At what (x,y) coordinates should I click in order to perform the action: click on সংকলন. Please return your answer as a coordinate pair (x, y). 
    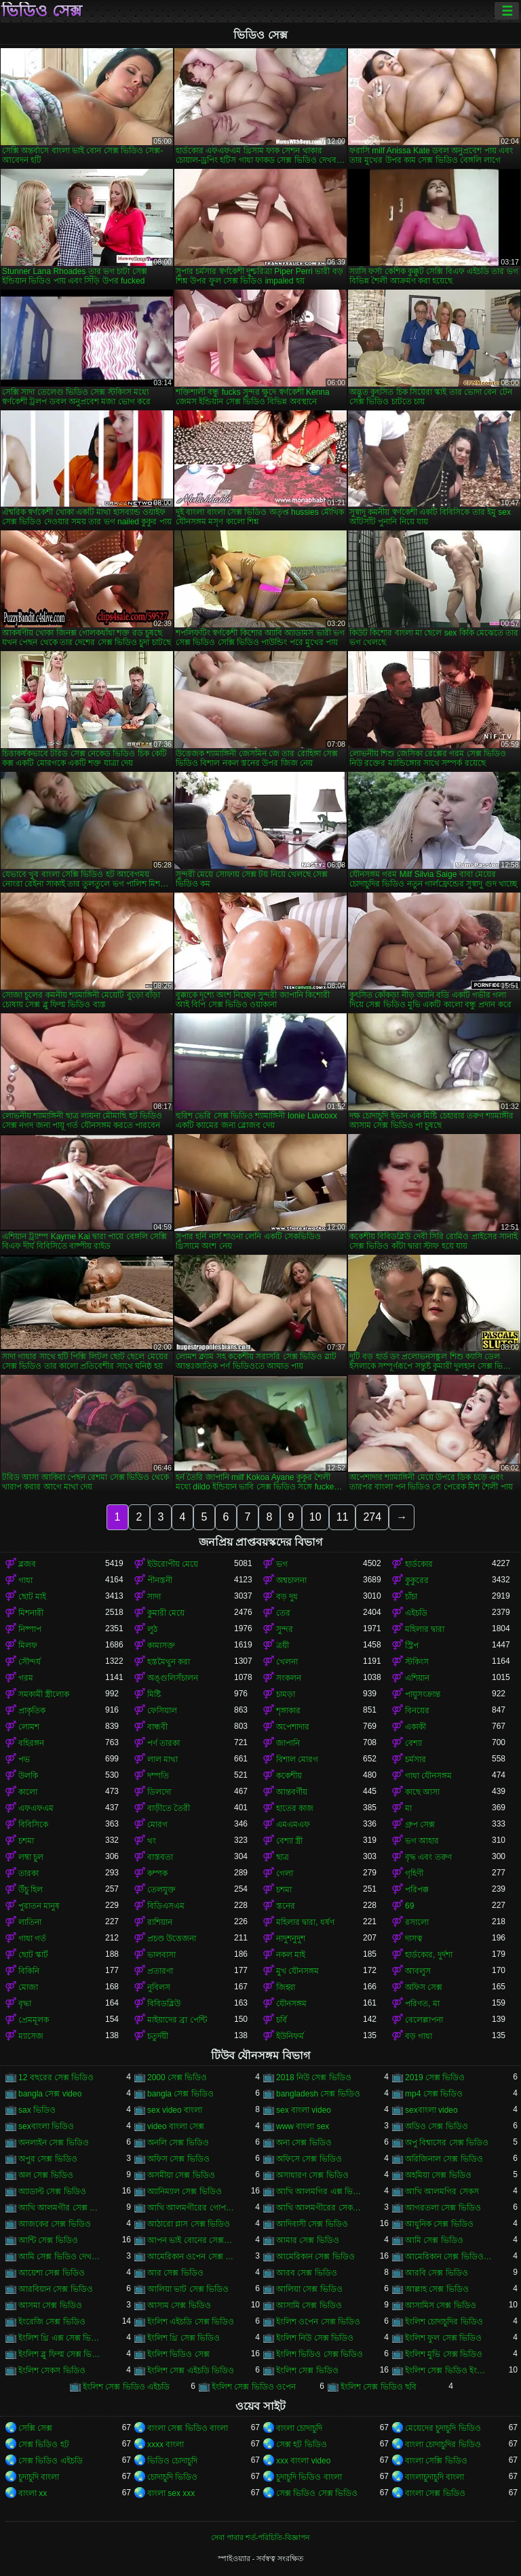
    Looking at the image, I should click on (288, 1678).